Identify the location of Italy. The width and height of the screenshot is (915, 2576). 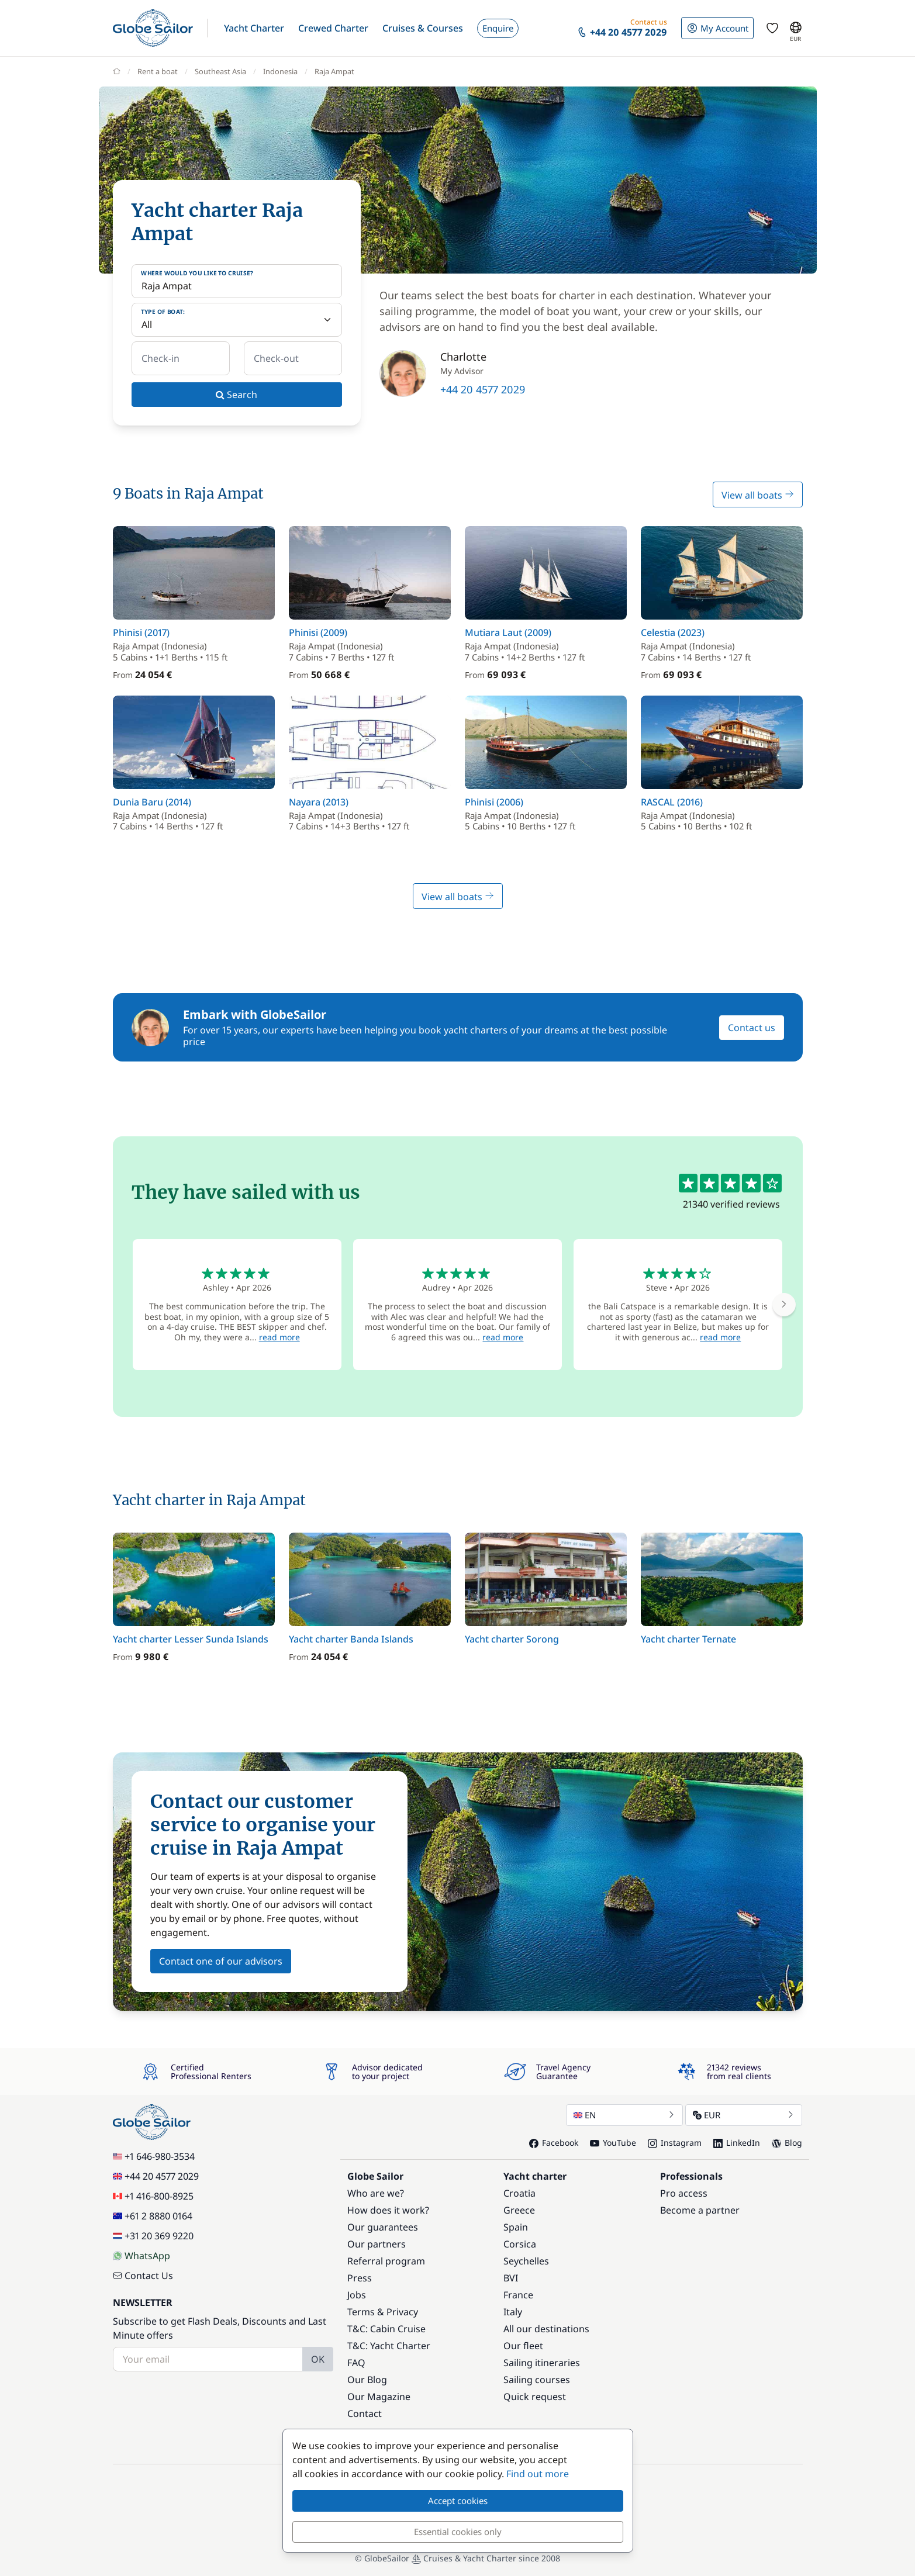
(512, 2311).